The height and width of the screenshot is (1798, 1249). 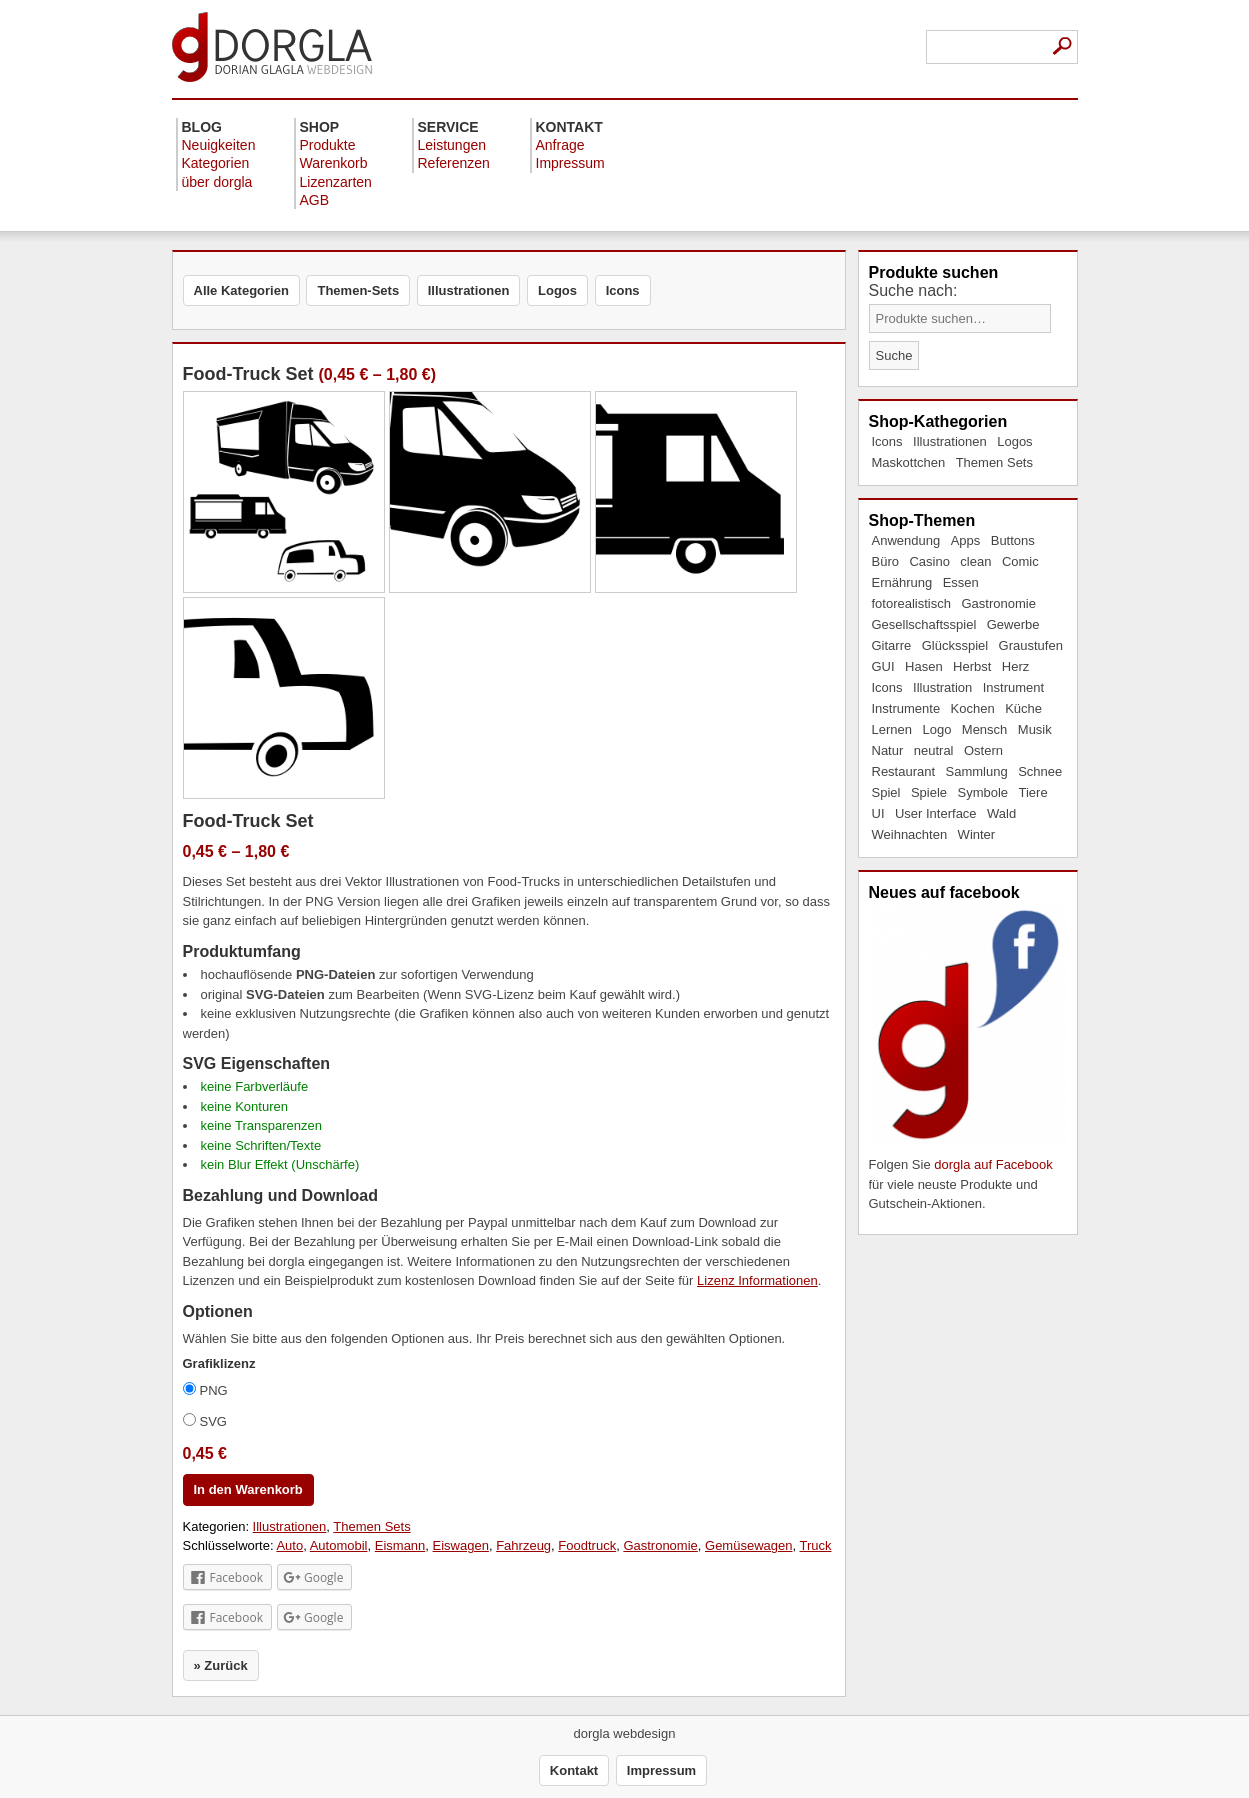 I want to click on Auto, so click(x=289, y=1545).